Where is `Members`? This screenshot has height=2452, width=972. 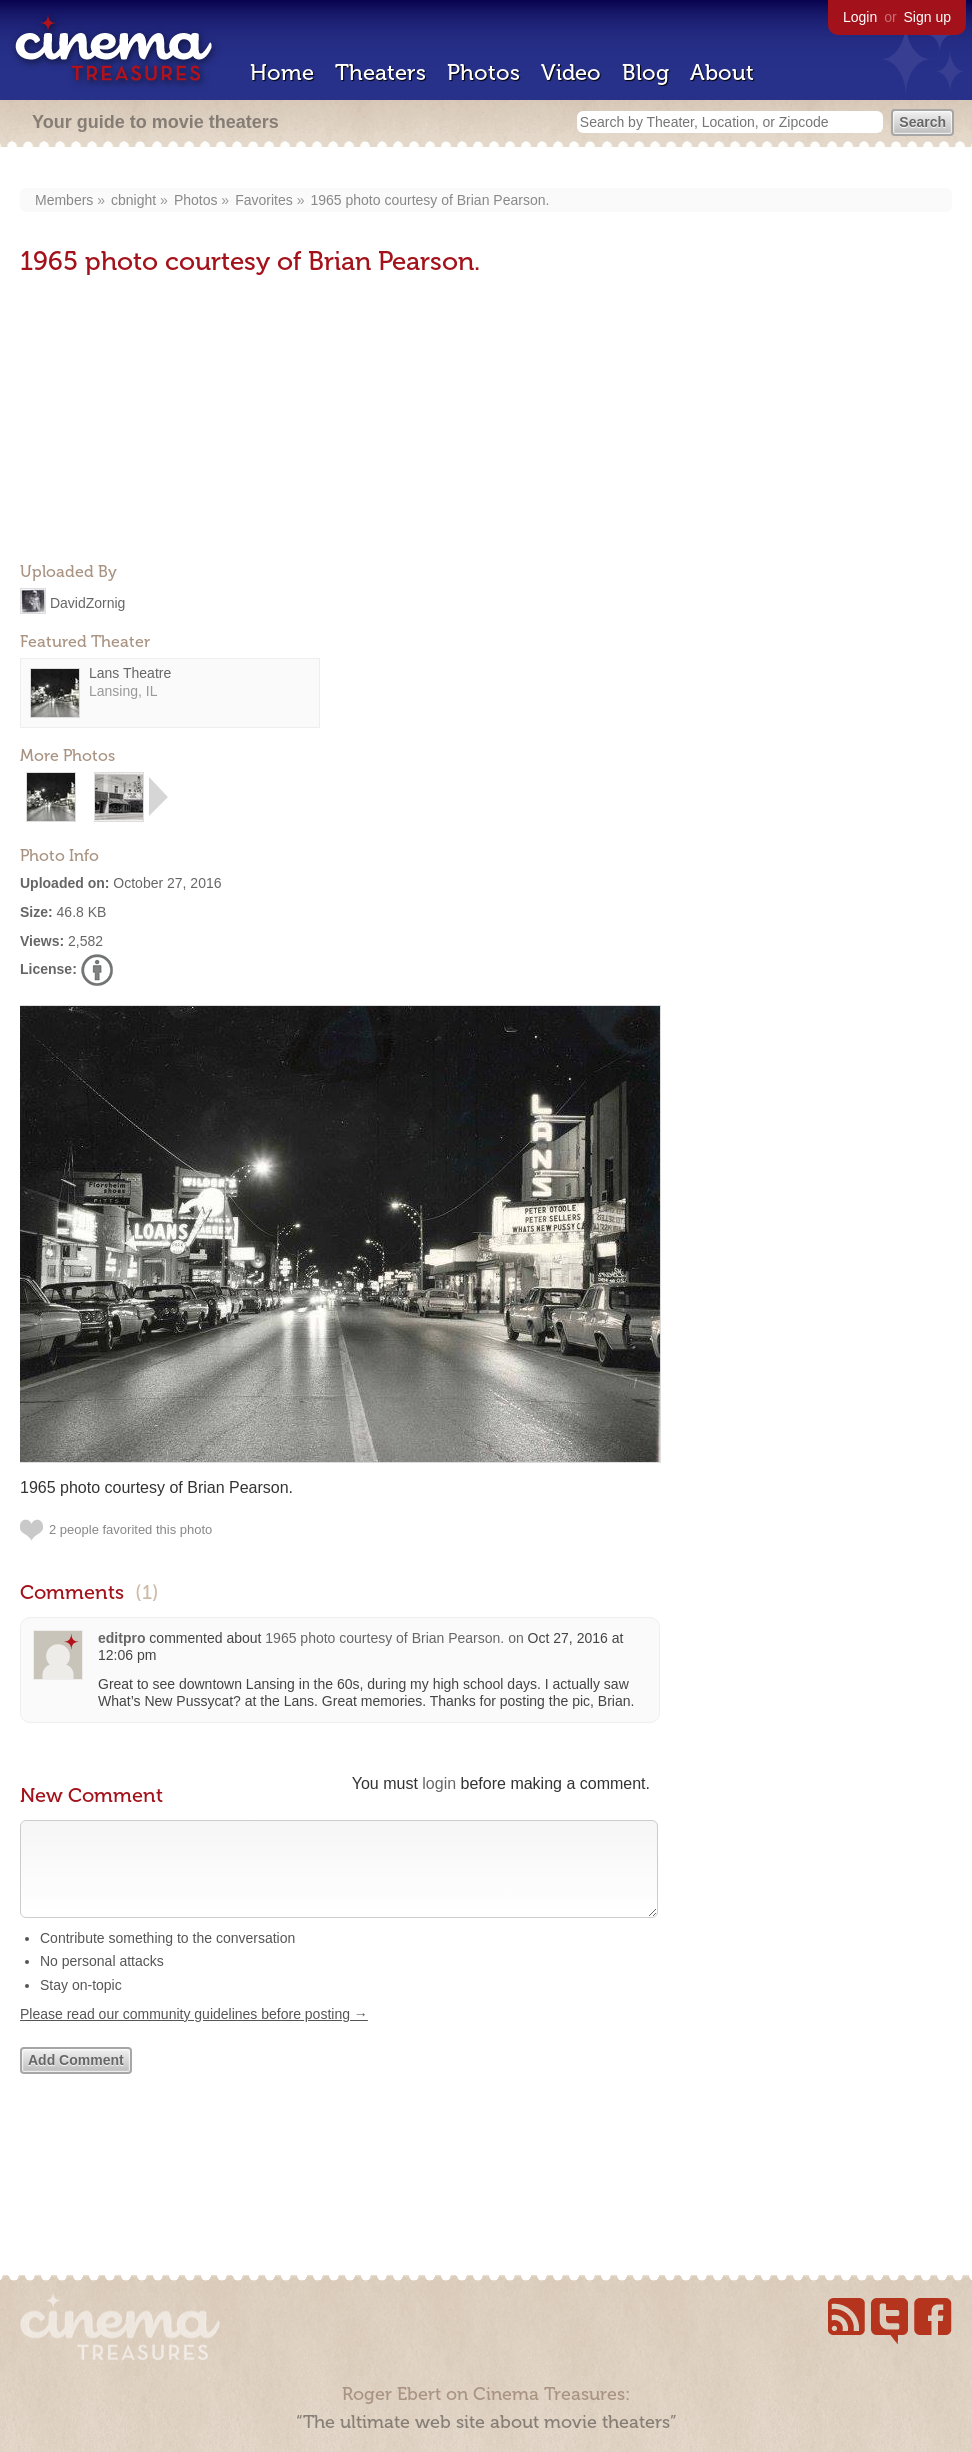 Members is located at coordinates (64, 200).